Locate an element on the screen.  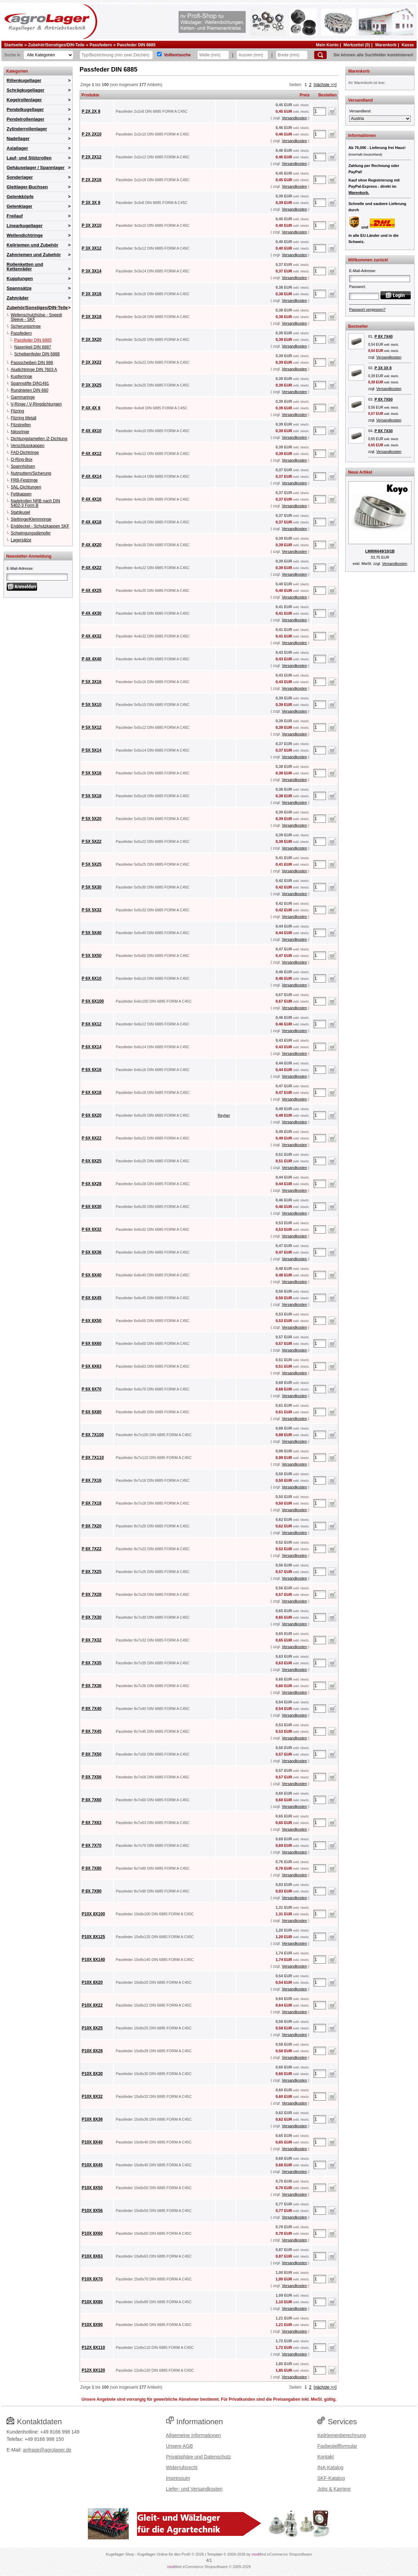
P 6X 6X22 is located at coordinates (91, 1138).